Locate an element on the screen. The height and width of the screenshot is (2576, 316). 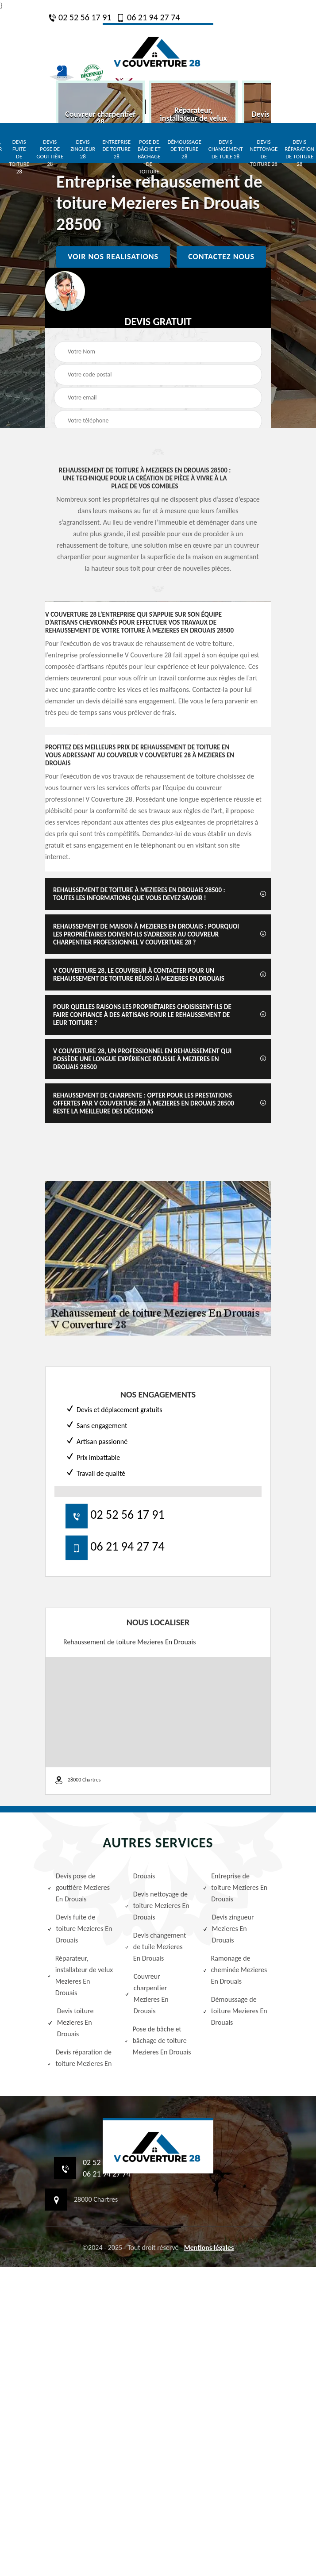
Entreprise de toiture Mezieres En Drouais is located at coordinates (235, 1887).